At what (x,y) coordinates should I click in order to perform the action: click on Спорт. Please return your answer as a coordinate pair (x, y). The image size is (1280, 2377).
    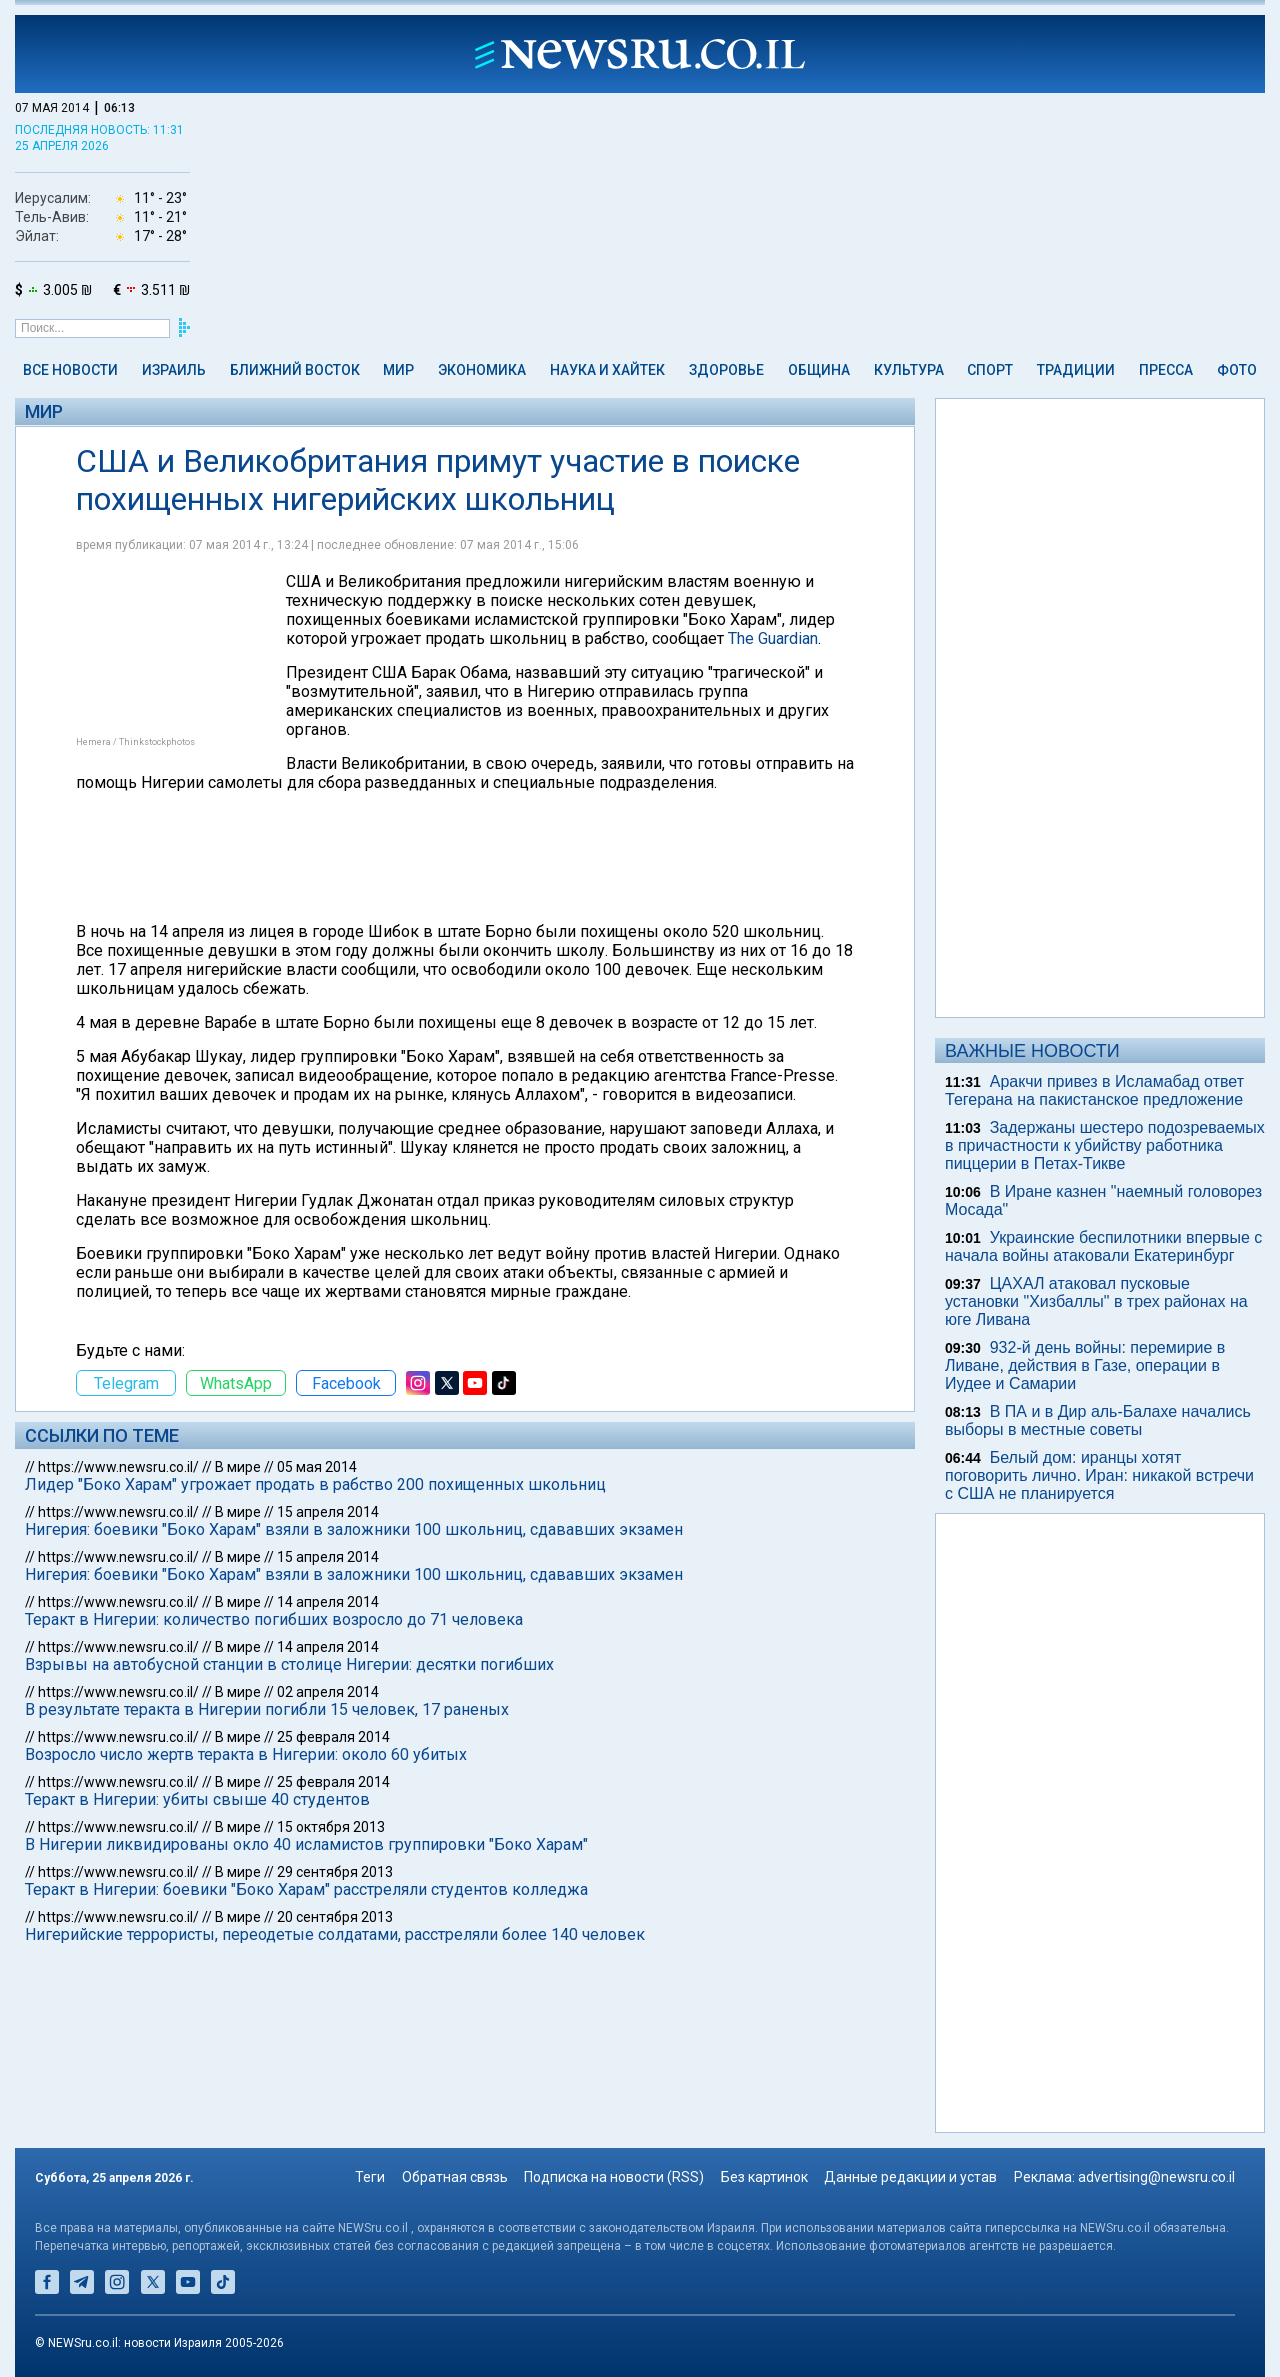
    Looking at the image, I should click on (990, 370).